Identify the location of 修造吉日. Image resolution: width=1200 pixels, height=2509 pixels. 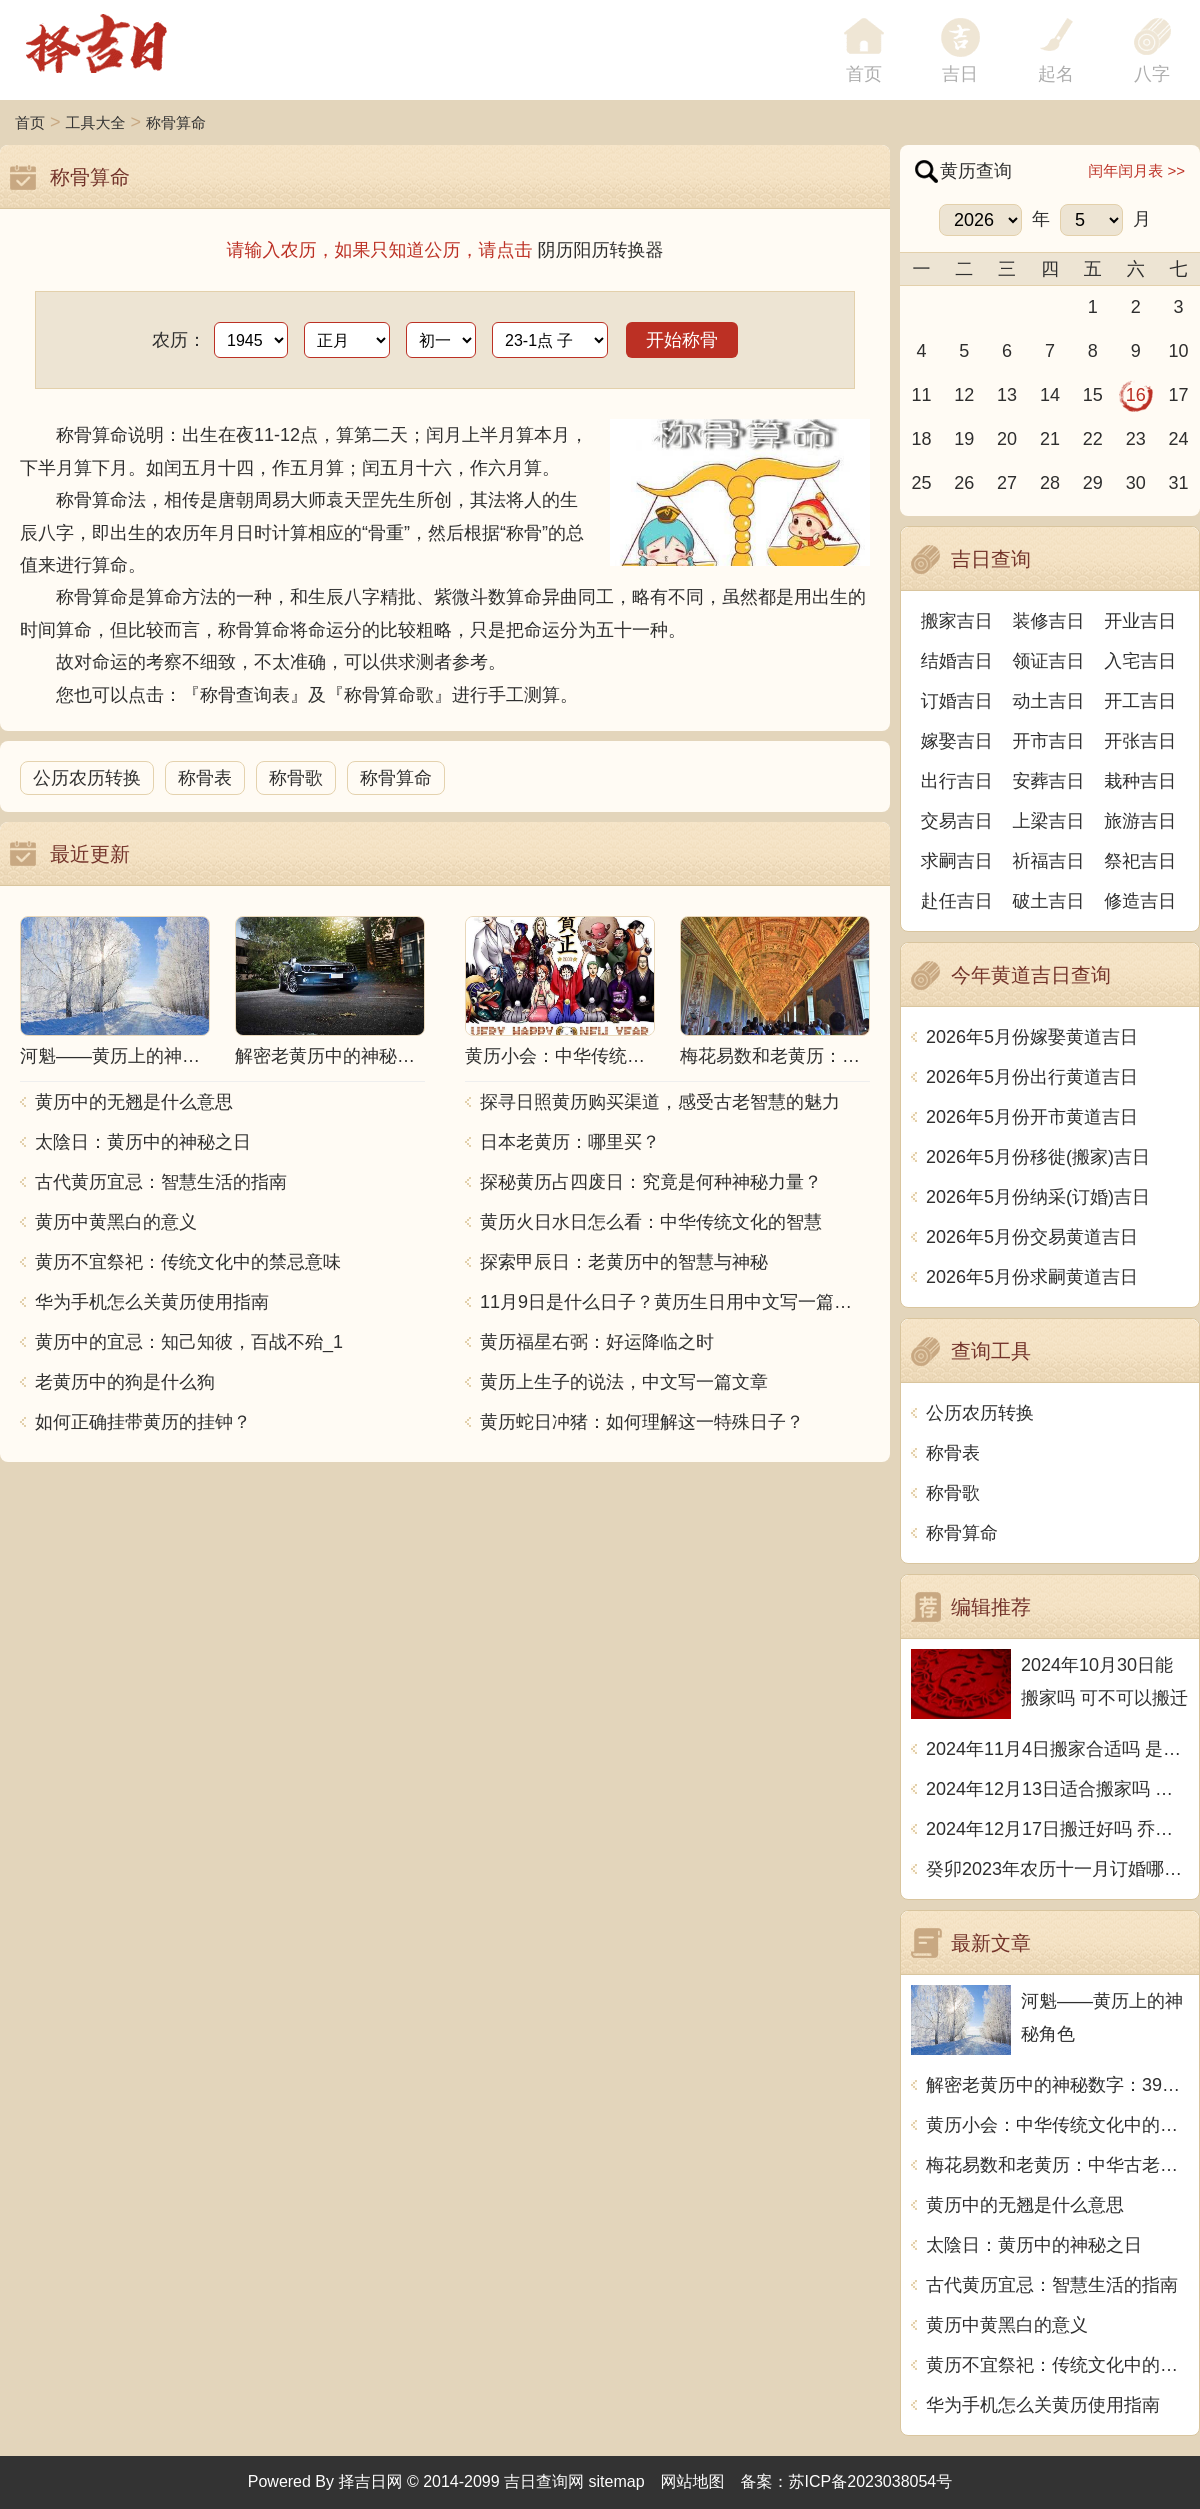
(1140, 901).